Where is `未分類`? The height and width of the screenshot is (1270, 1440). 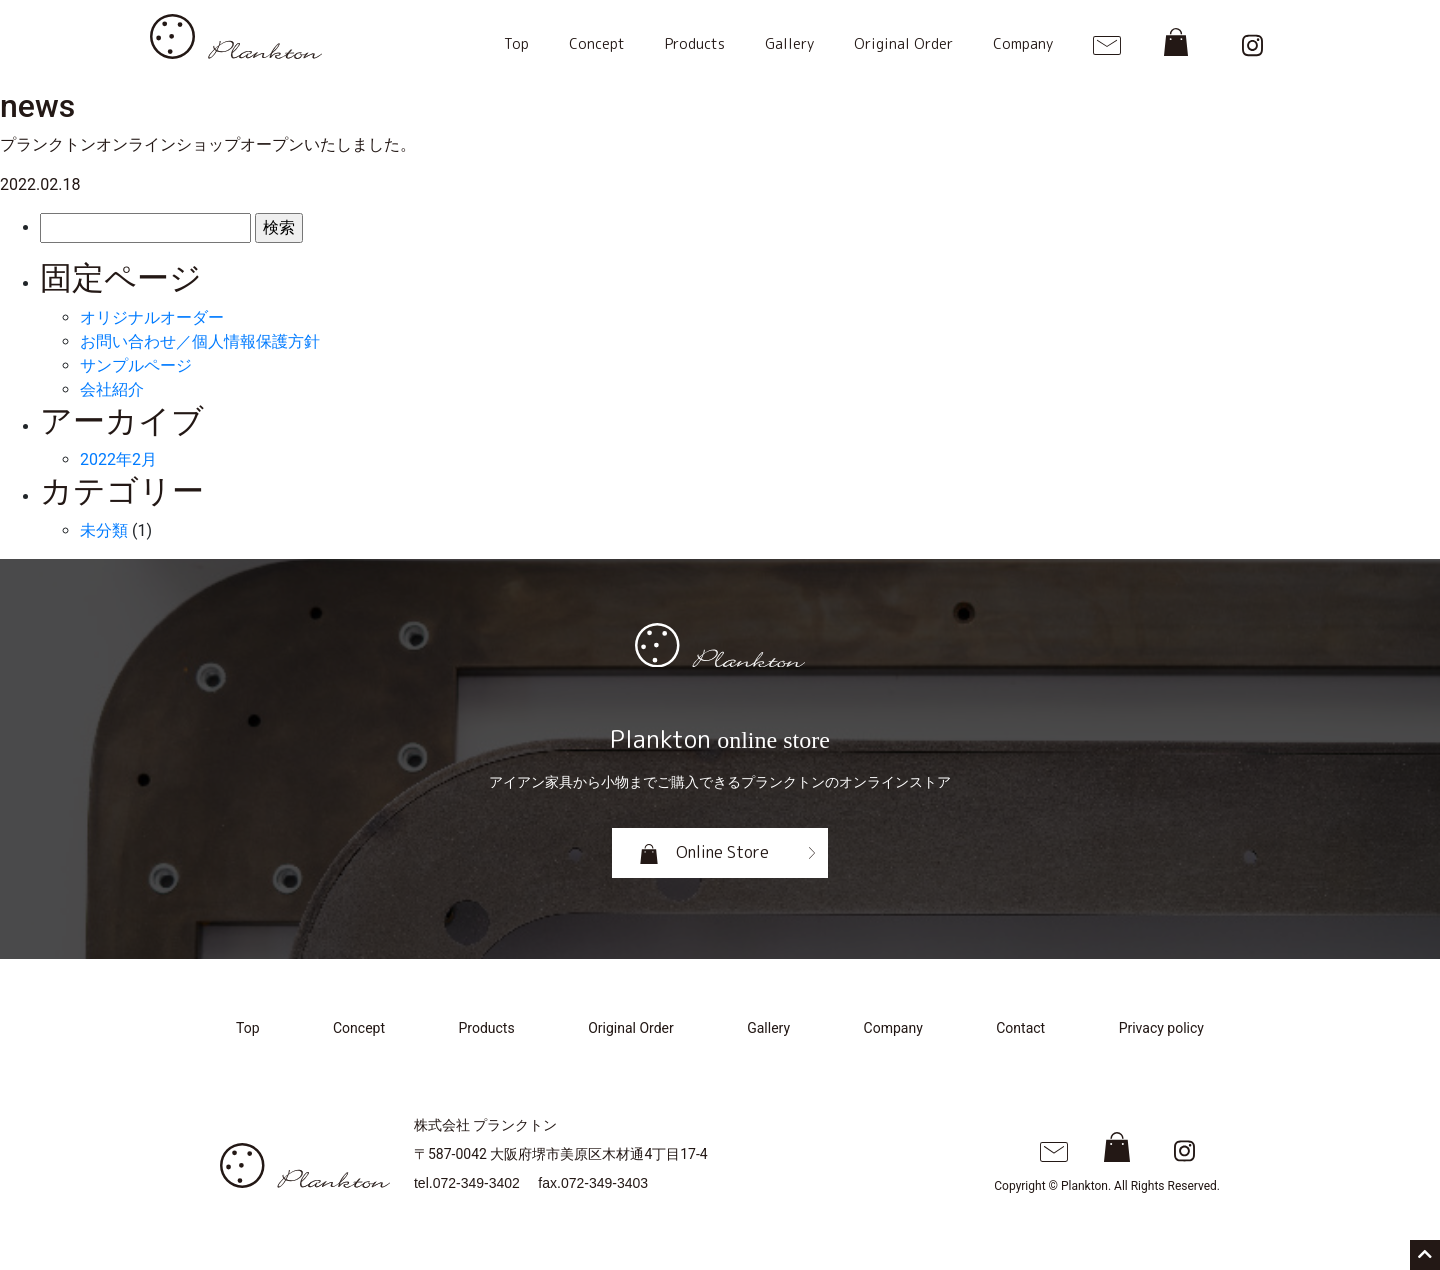 未分類 is located at coordinates (104, 530).